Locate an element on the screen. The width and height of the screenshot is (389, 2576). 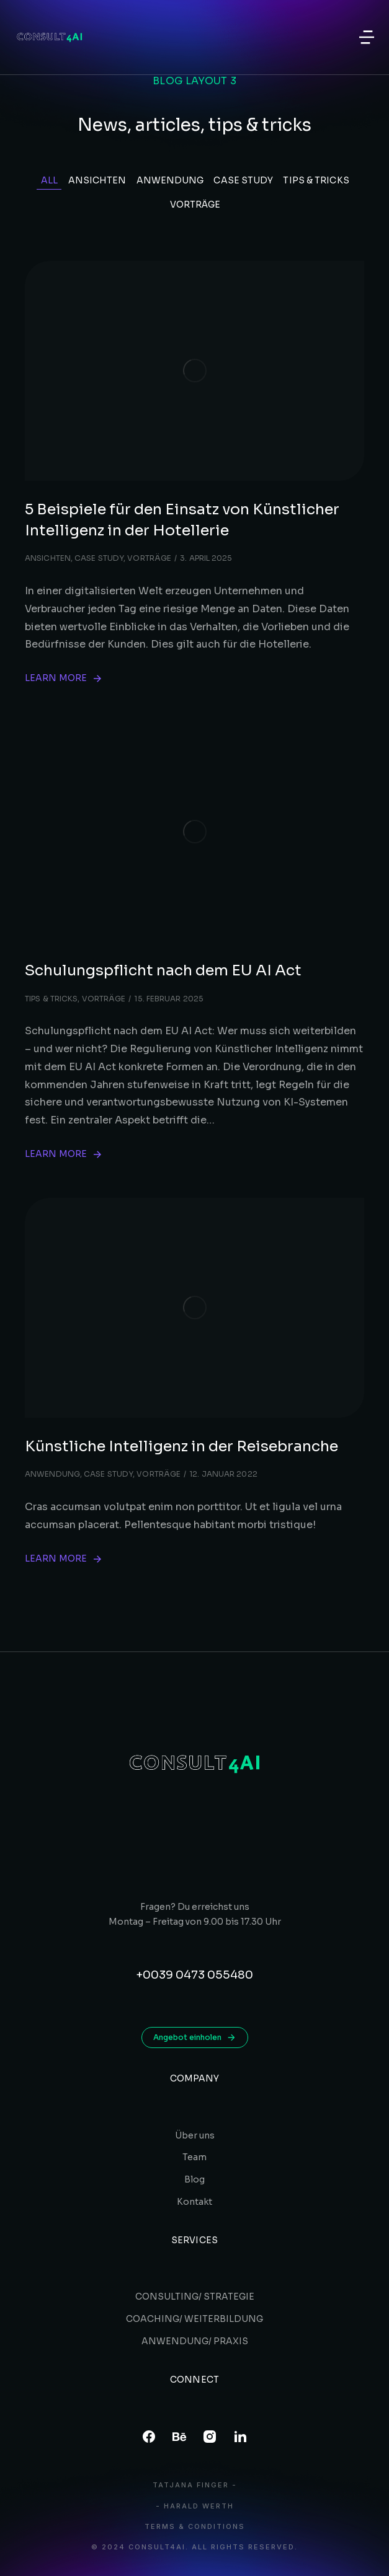
Schulungspflicht nach dem EU AI Act is located at coordinates (163, 970).